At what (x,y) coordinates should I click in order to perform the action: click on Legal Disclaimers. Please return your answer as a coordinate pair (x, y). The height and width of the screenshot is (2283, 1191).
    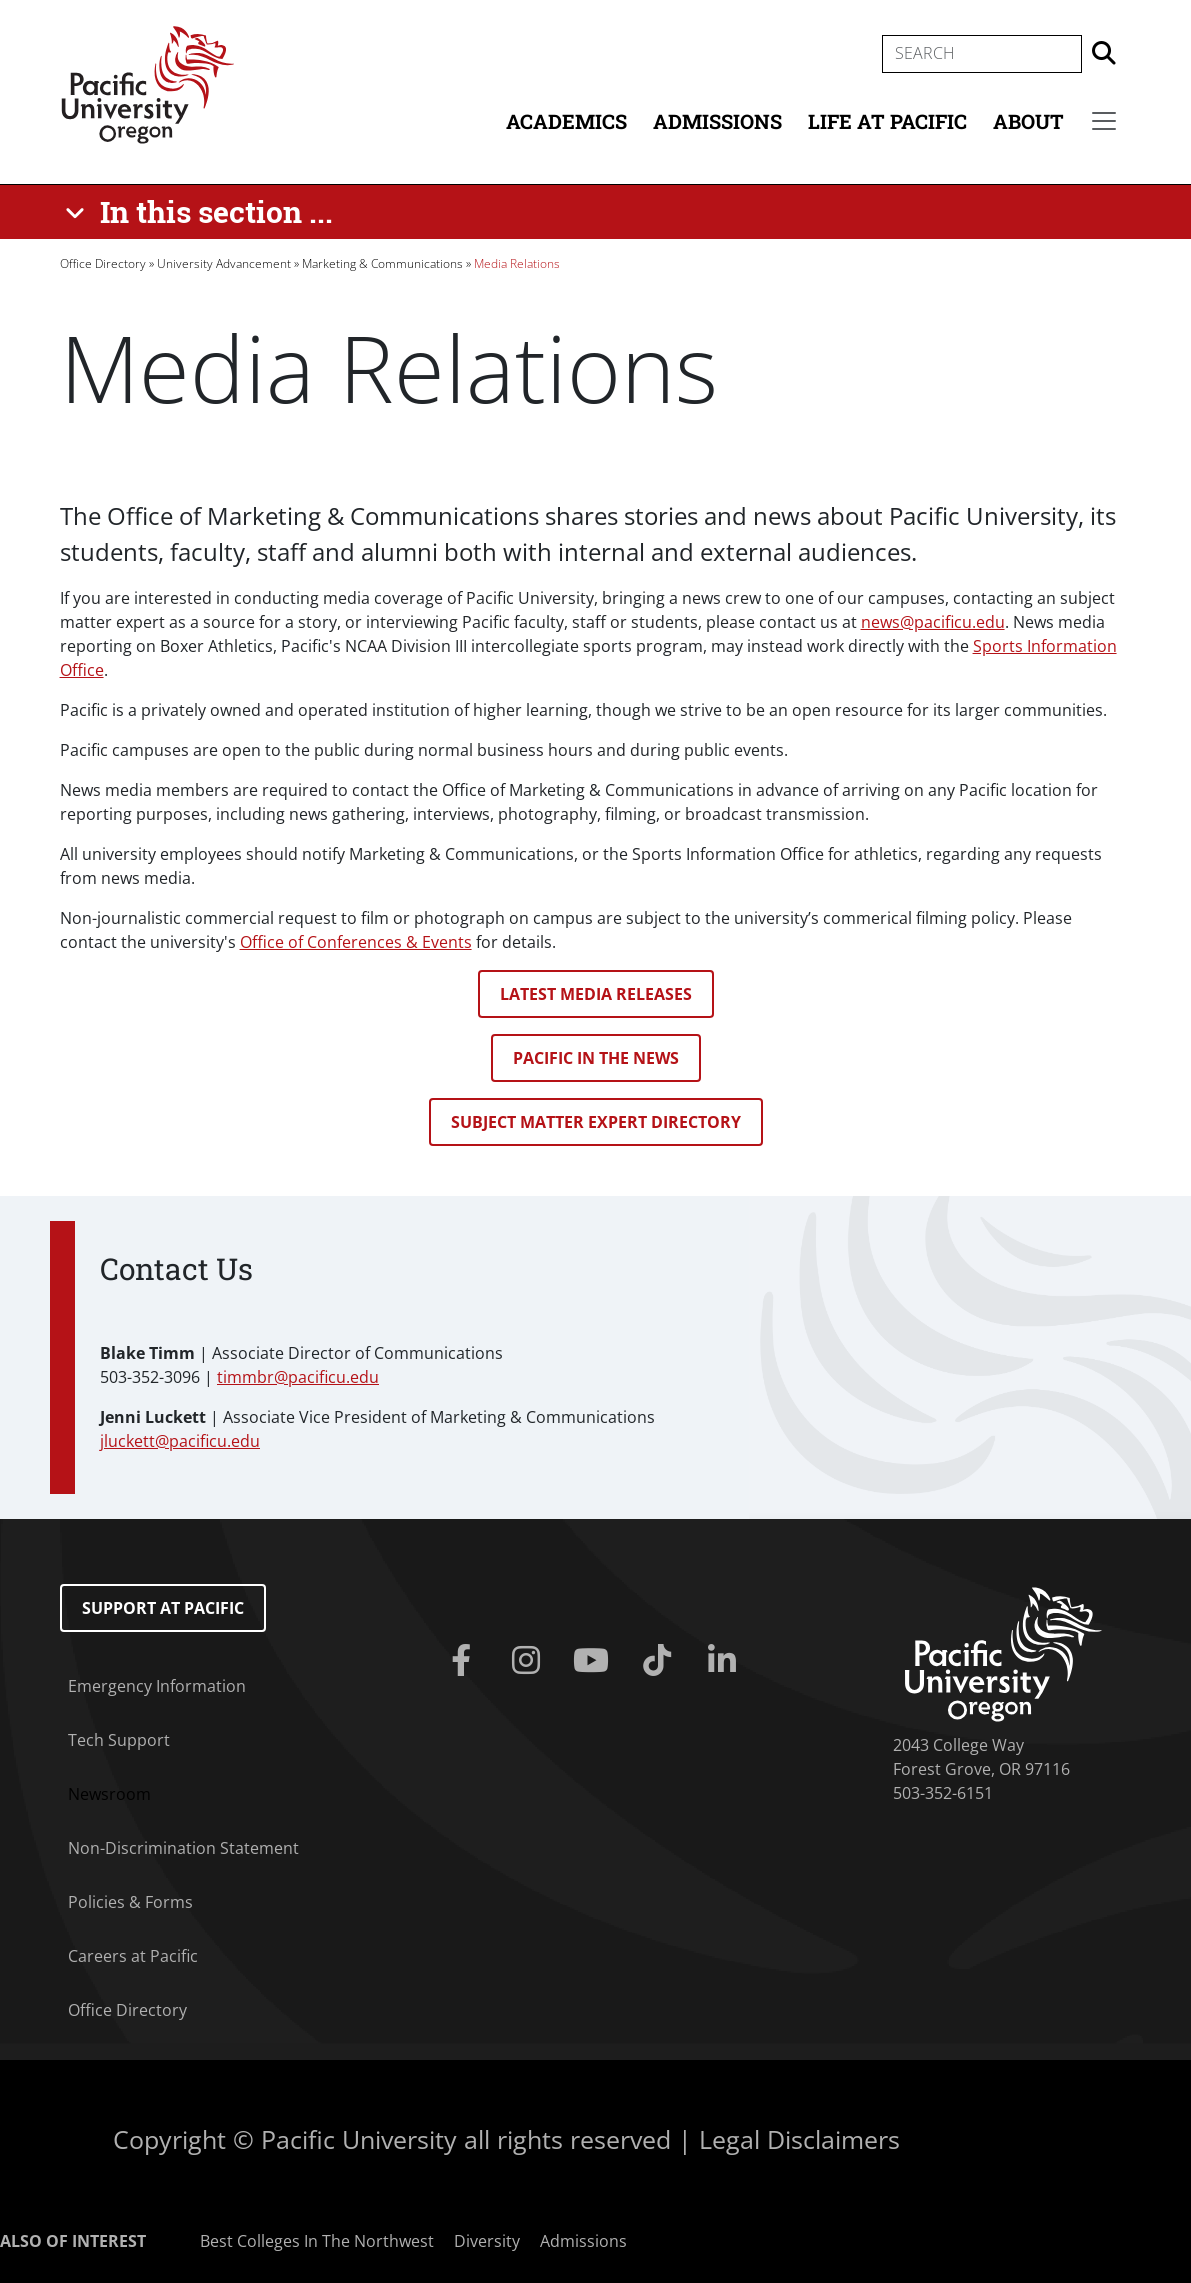
    Looking at the image, I should click on (799, 2139).